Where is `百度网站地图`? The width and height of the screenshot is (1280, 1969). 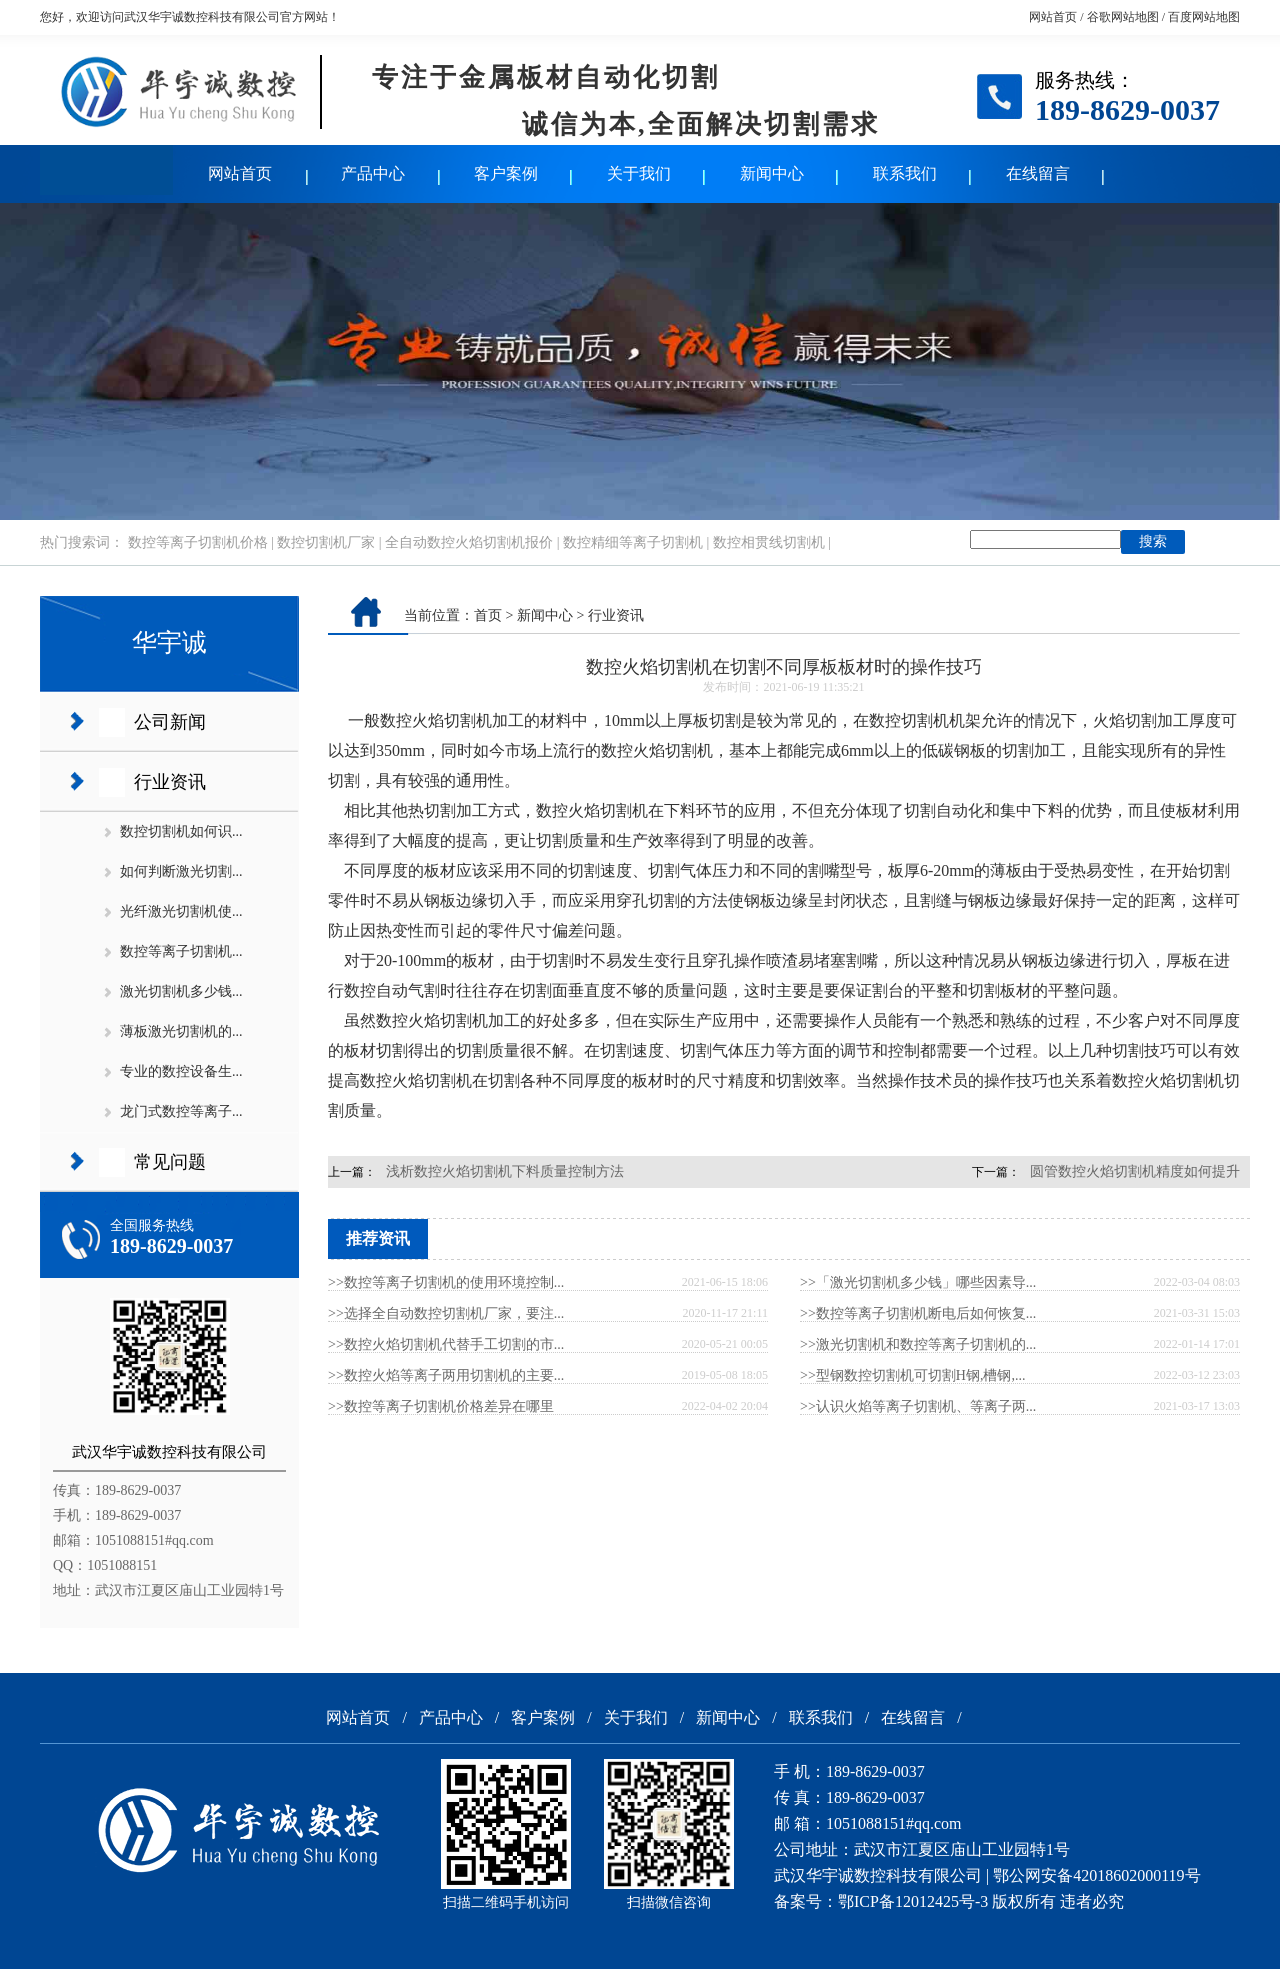
百度网站地图 is located at coordinates (1204, 17).